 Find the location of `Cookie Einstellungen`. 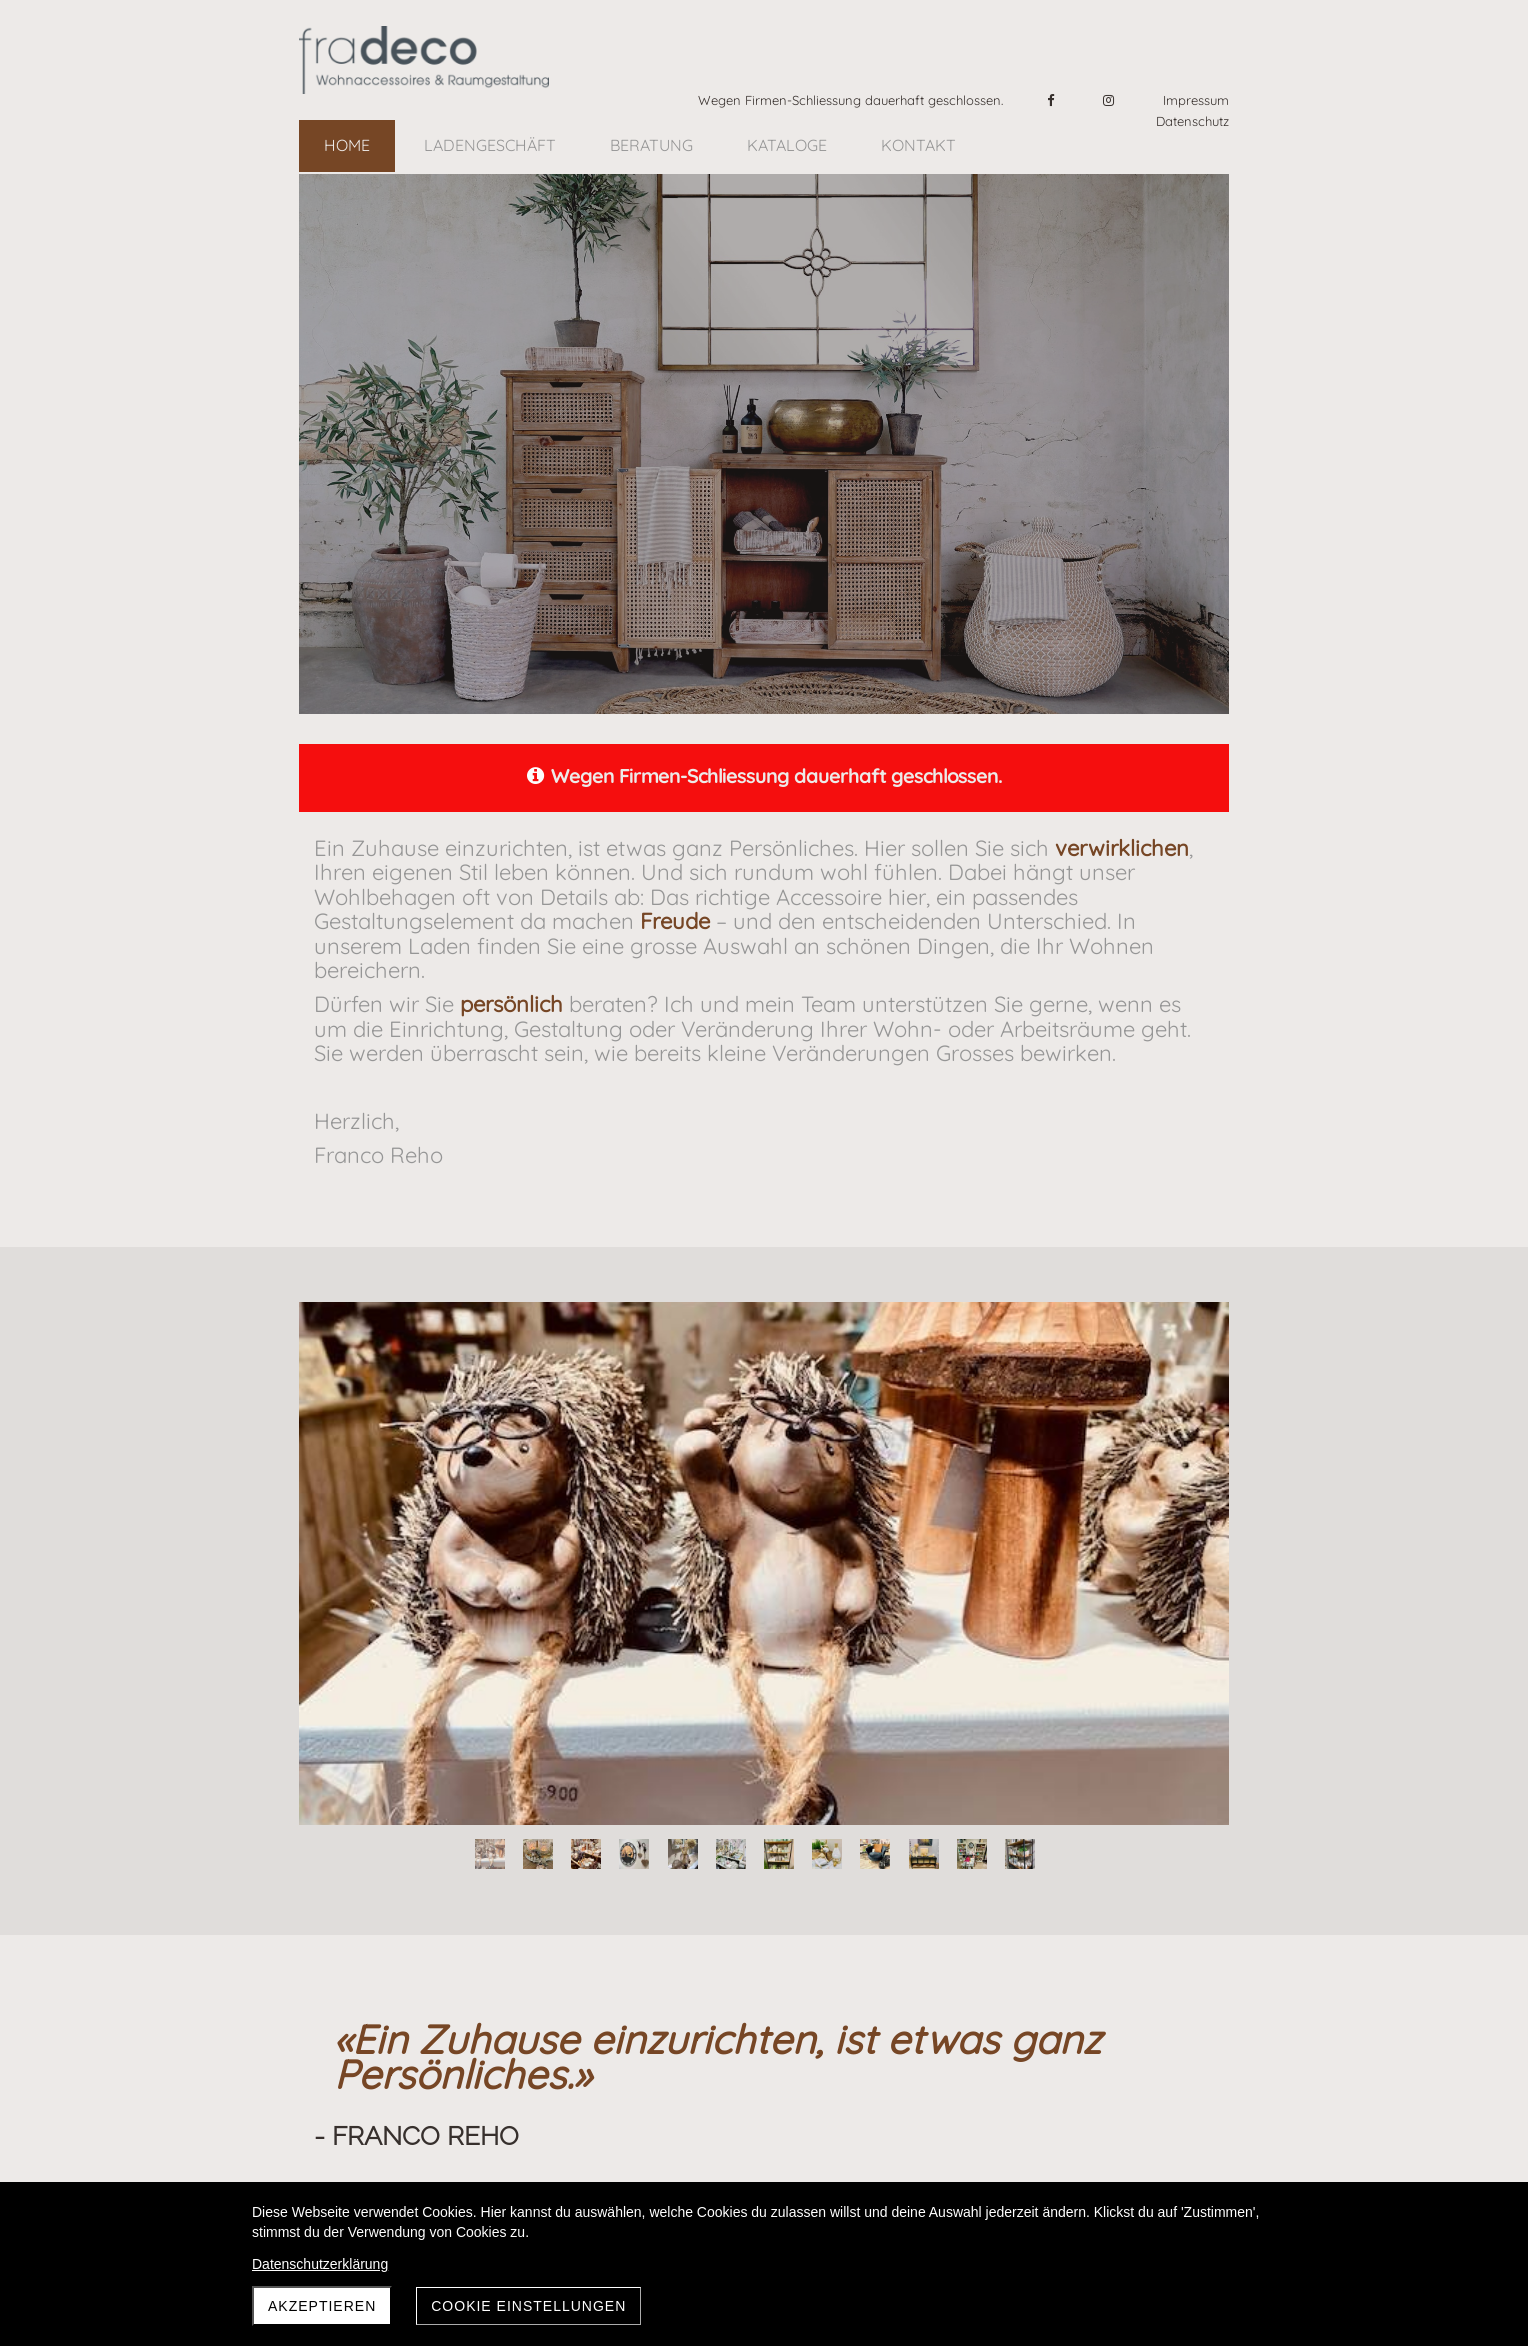

Cookie Einstellungen is located at coordinates (528, 2306).